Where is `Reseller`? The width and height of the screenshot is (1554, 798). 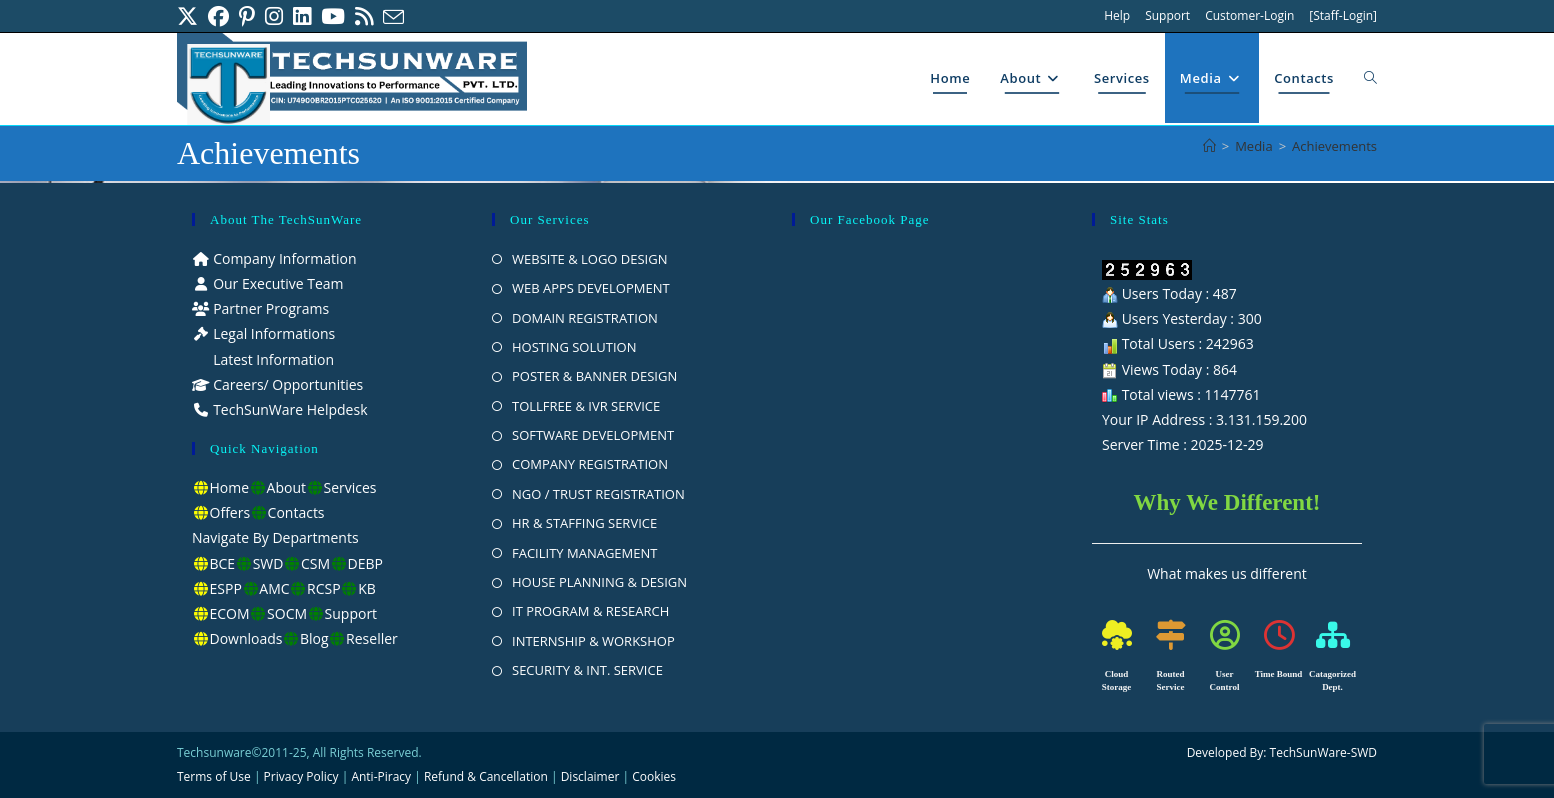
Reseller is located at coordinates (372, 638).